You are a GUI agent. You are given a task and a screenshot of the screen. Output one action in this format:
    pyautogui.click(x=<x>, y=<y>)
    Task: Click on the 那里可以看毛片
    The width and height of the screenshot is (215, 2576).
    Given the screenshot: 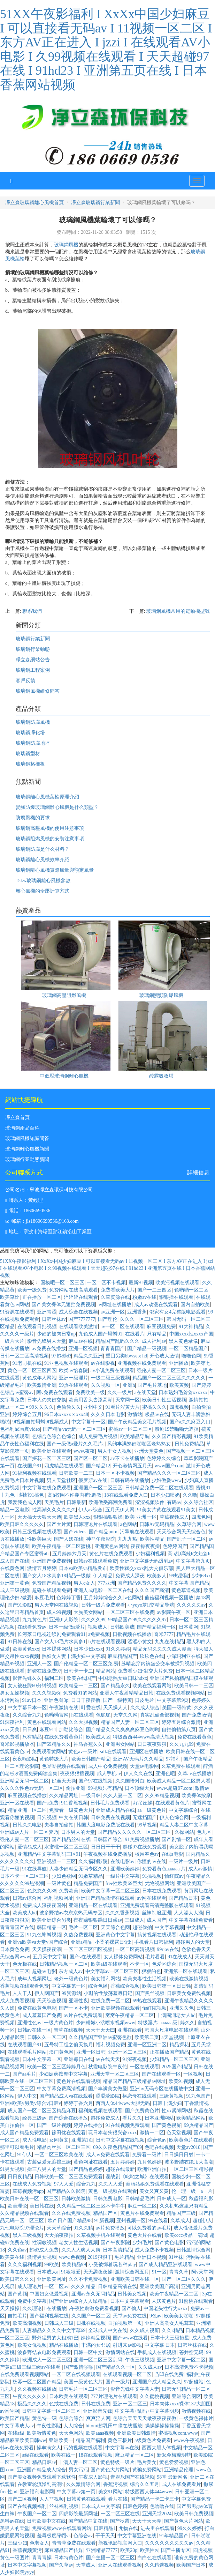 What is the action you would take?
    pyautogui.click(x=17, y=2147)
    